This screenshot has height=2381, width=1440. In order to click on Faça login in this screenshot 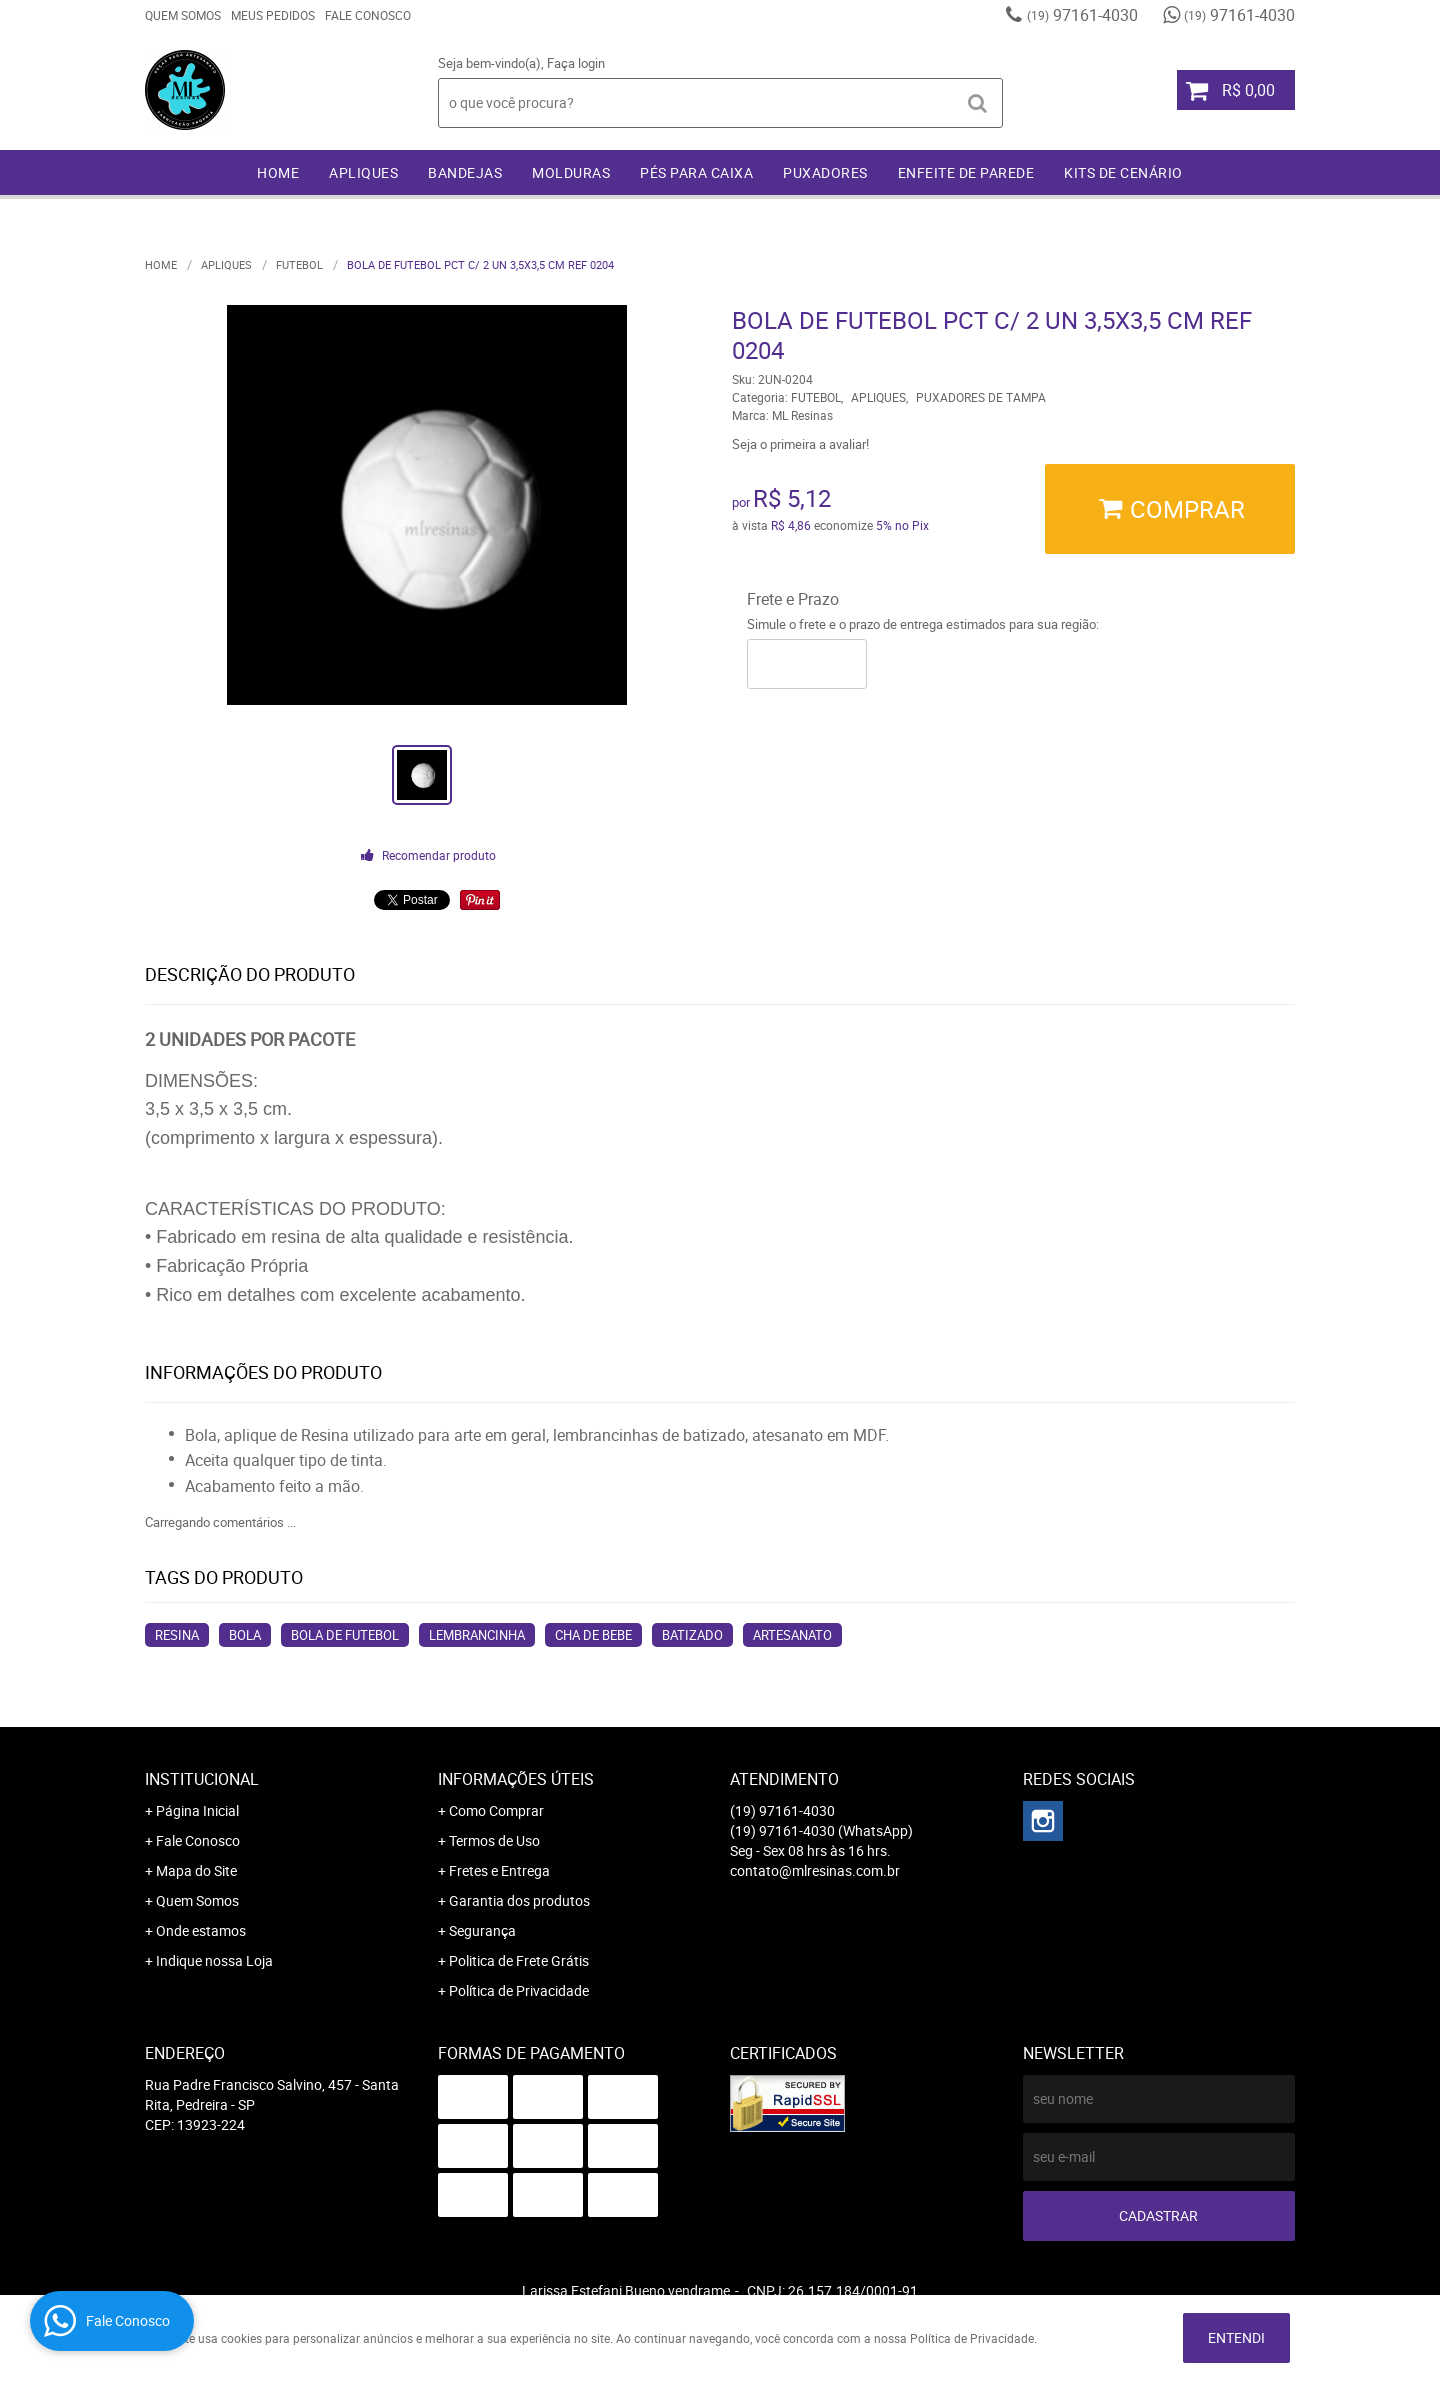, I will do `click(576, 63)`.